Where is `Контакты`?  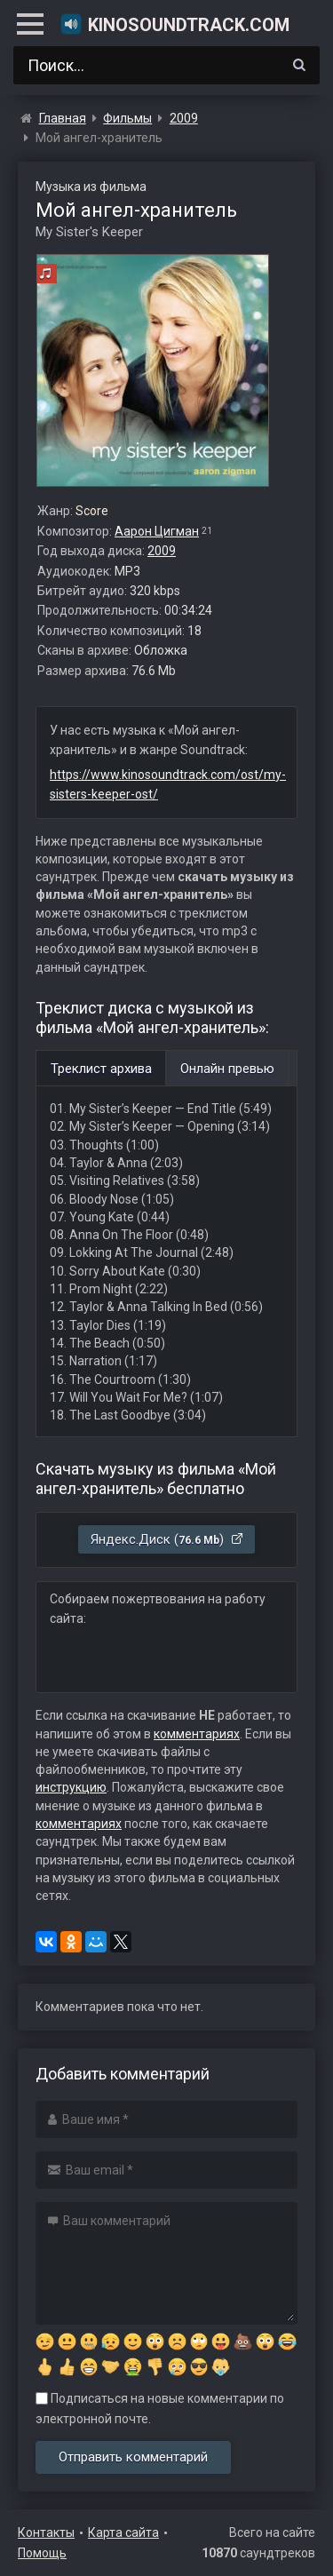 Контакты is located at coordinates (46, 2532).